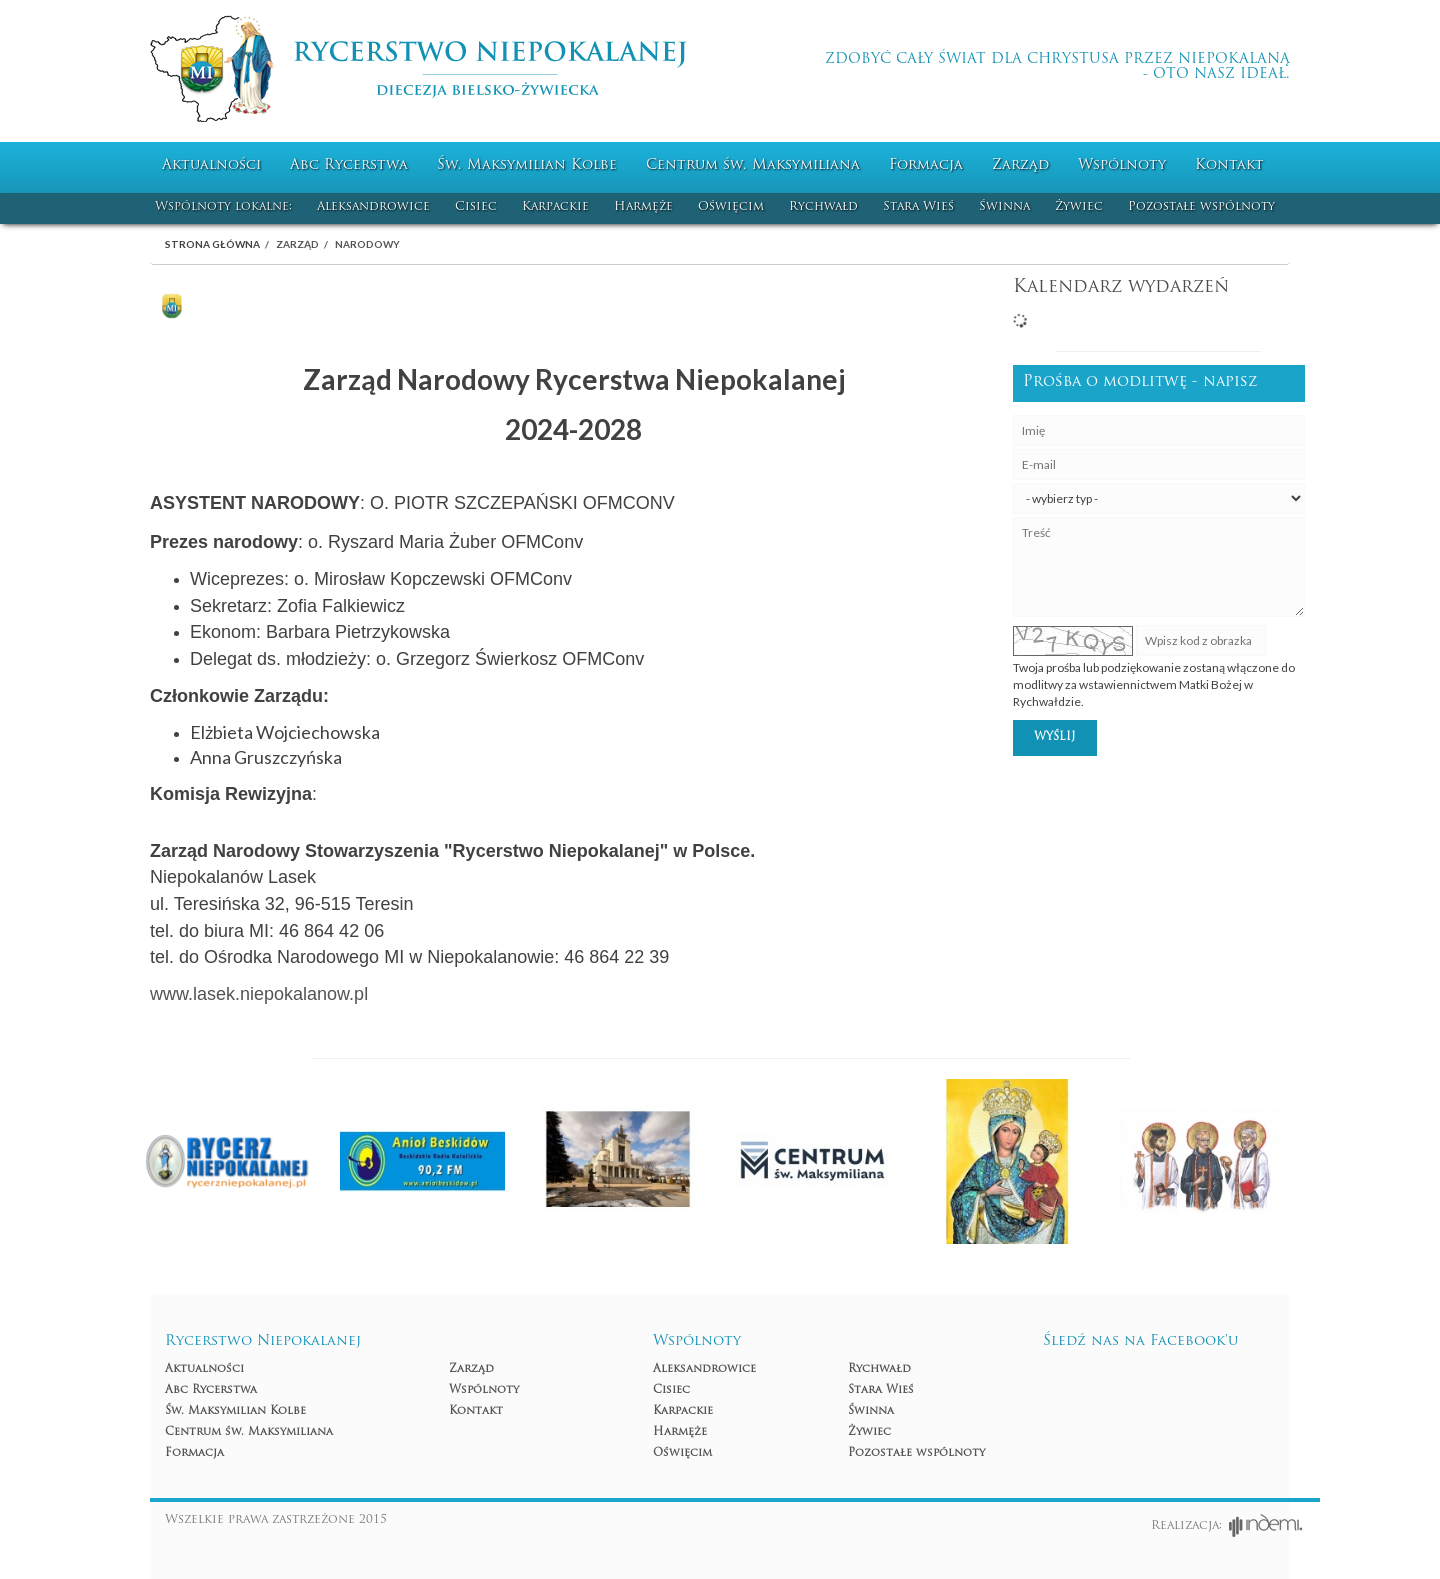 The image size is (1440, 1579). Describe the element at coordinates (527, 165) in the screenshot. I see `Św. Maksymilian Kolbe` at that location.